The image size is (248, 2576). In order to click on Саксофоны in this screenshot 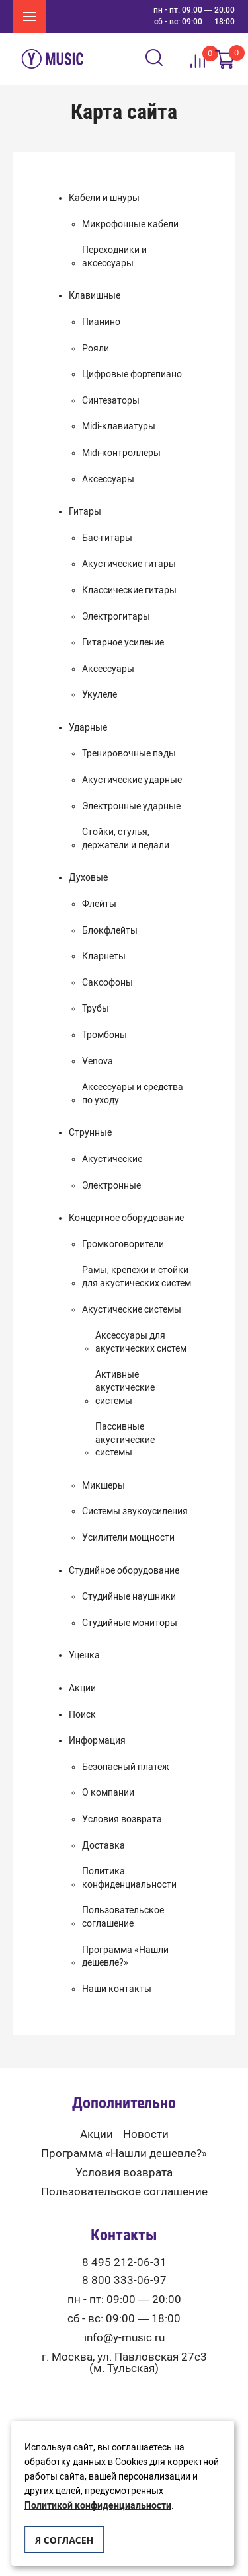, I will do `click(107, 982)`.